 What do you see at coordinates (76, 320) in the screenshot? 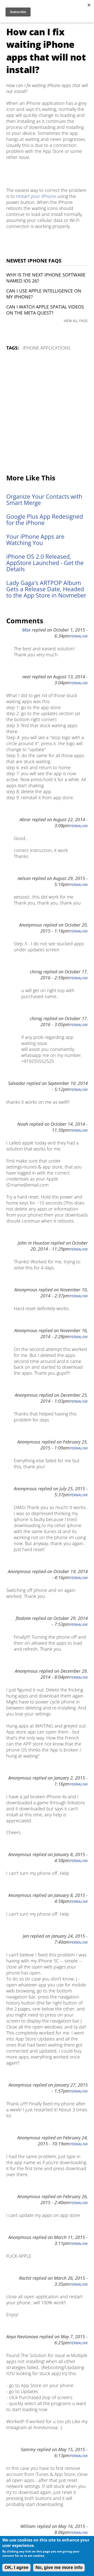
I see `VIEW ALL FAQS` at bounding box center [76, 320].